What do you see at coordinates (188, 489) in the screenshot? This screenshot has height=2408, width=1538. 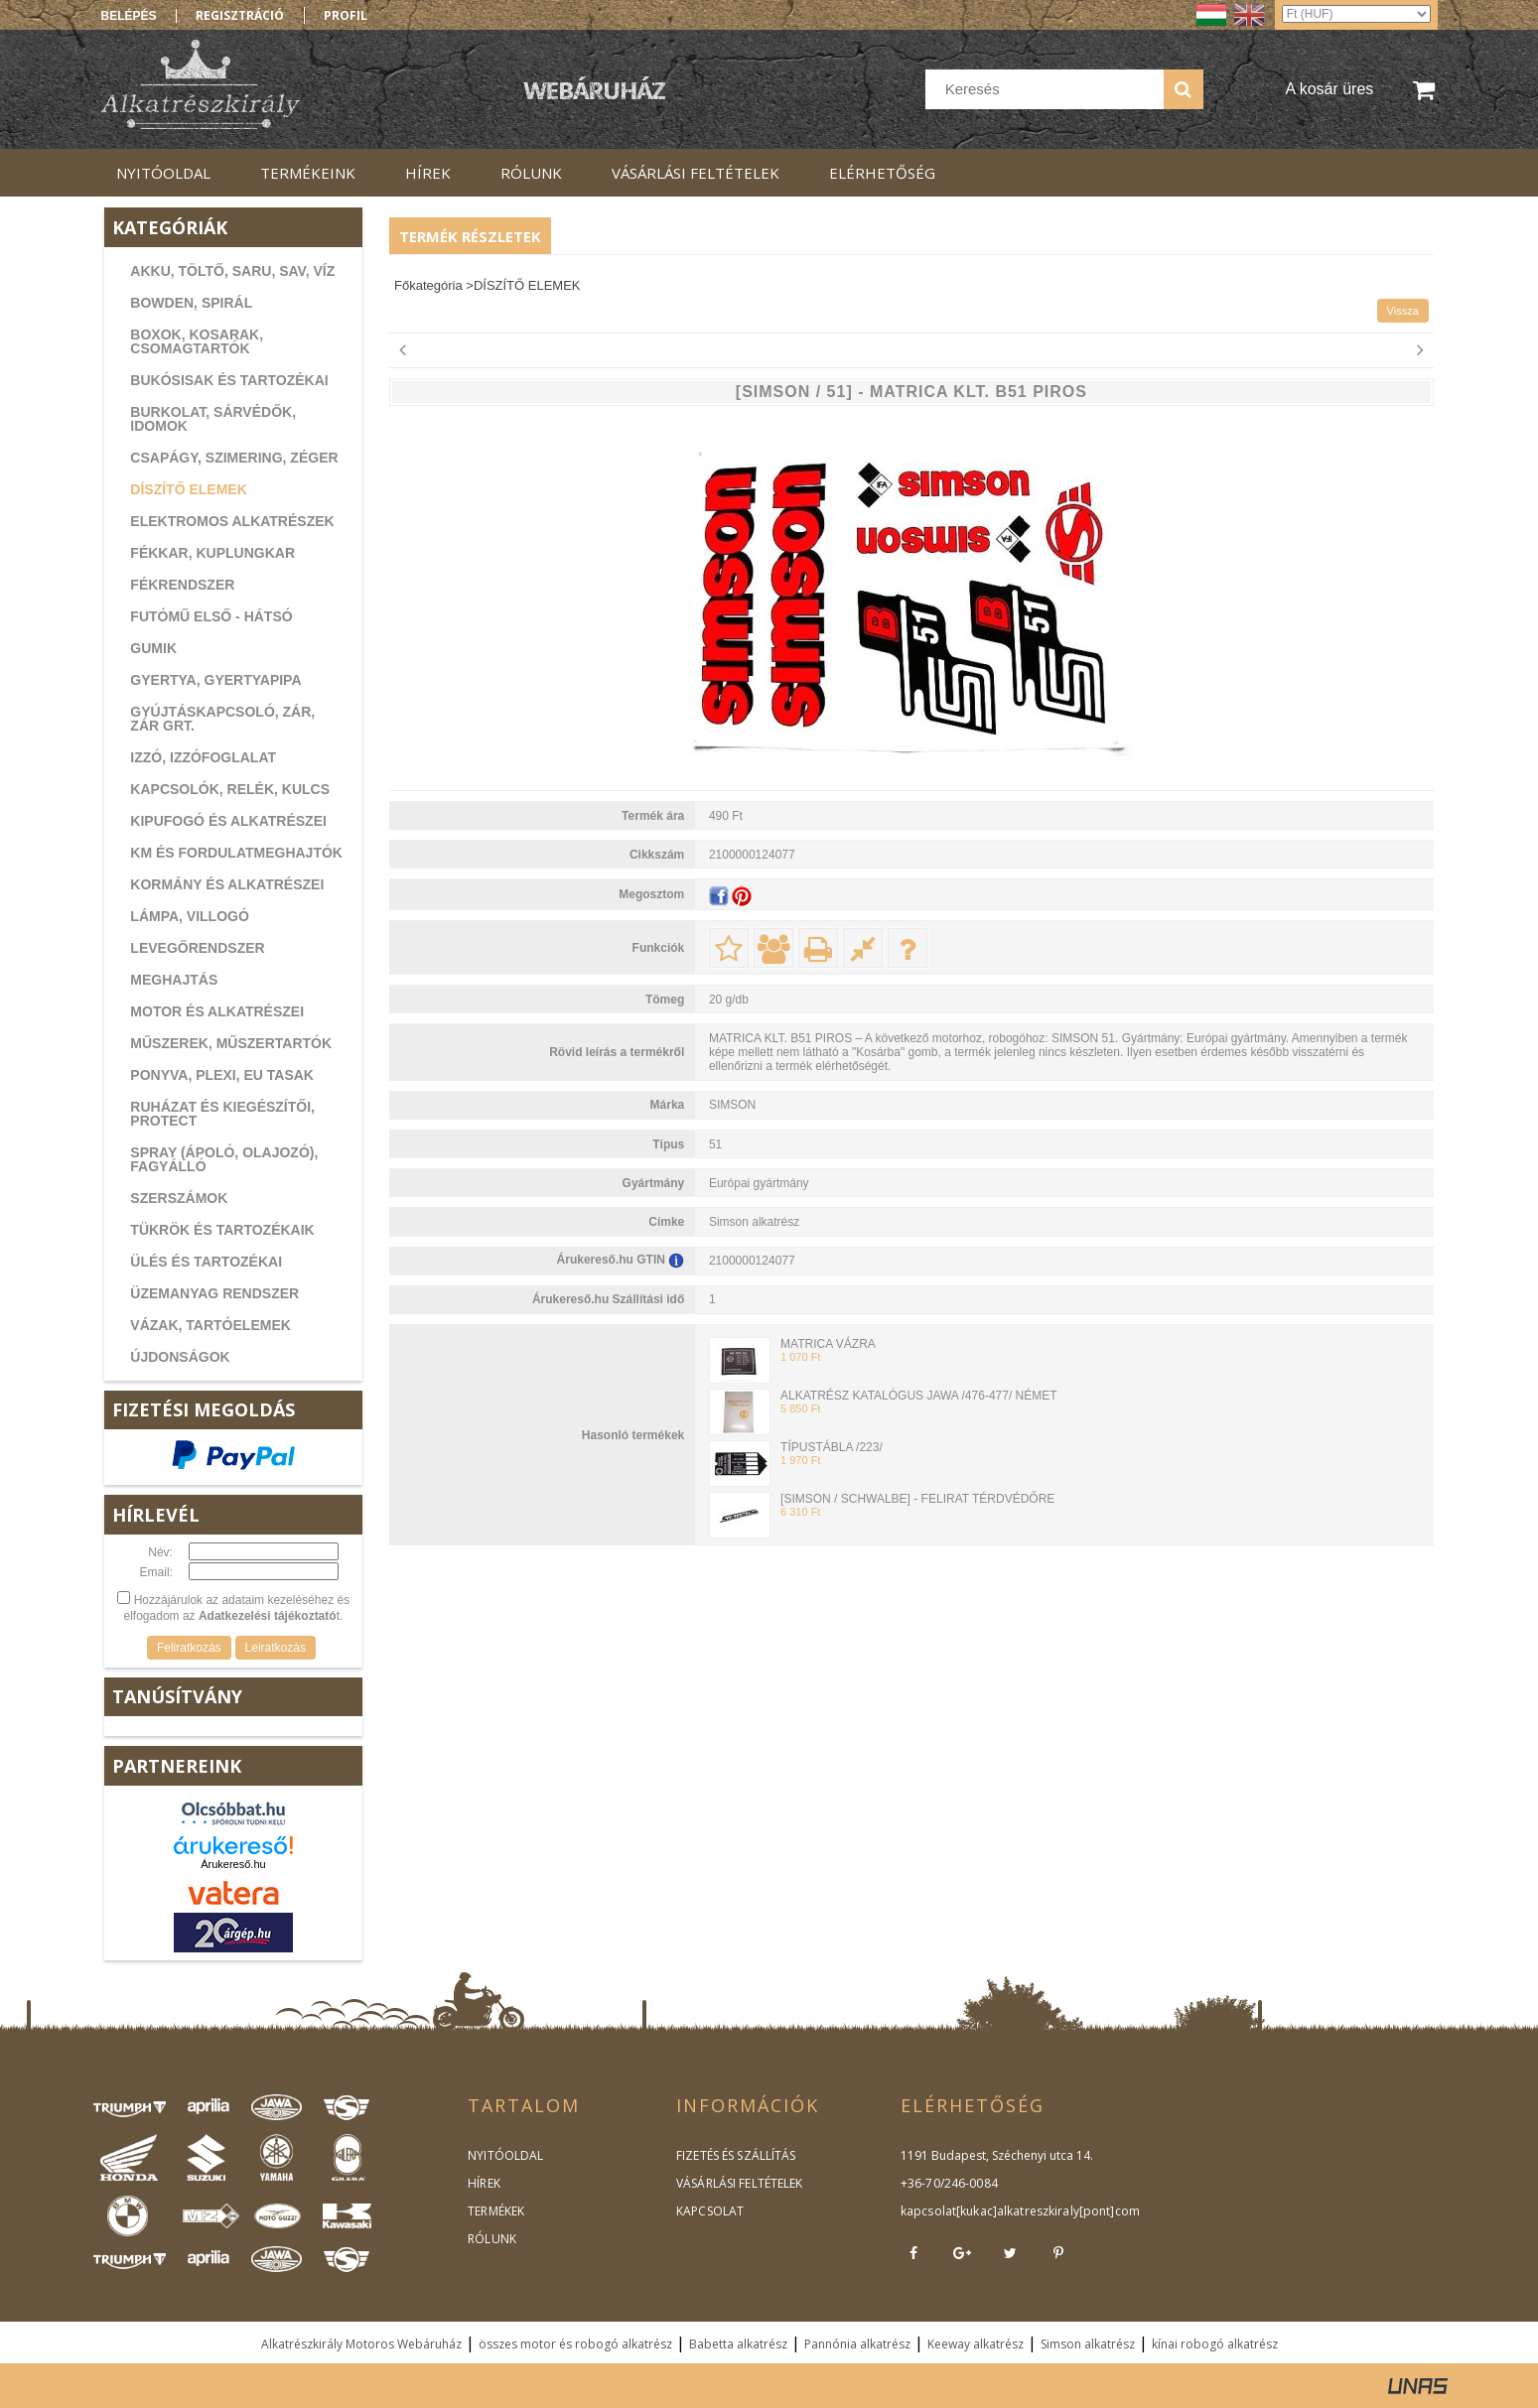 I see `DÍSZÍTŐ ELEMEK` at bounding box center [188, 489].